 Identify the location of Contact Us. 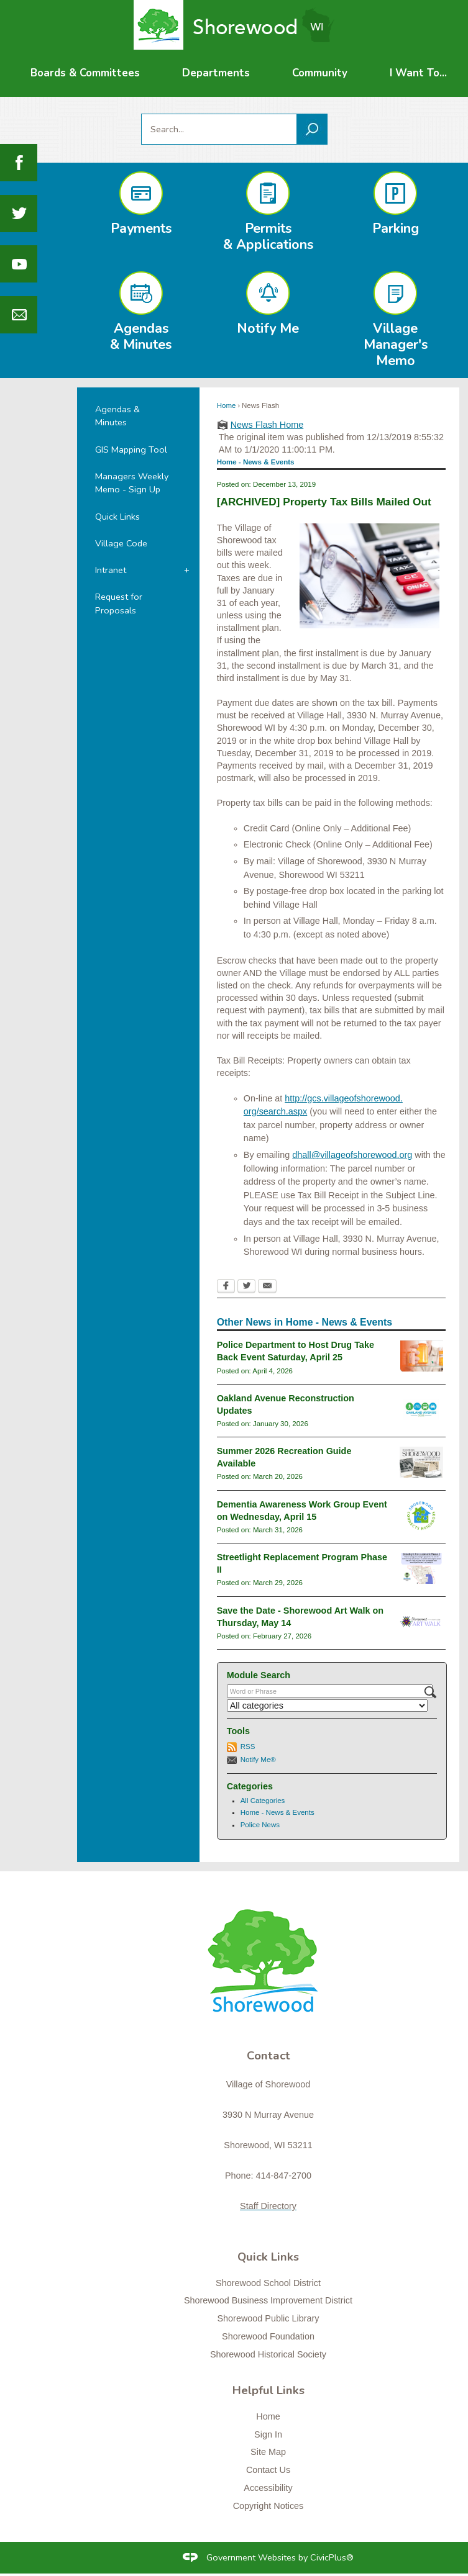
(268, 2470).